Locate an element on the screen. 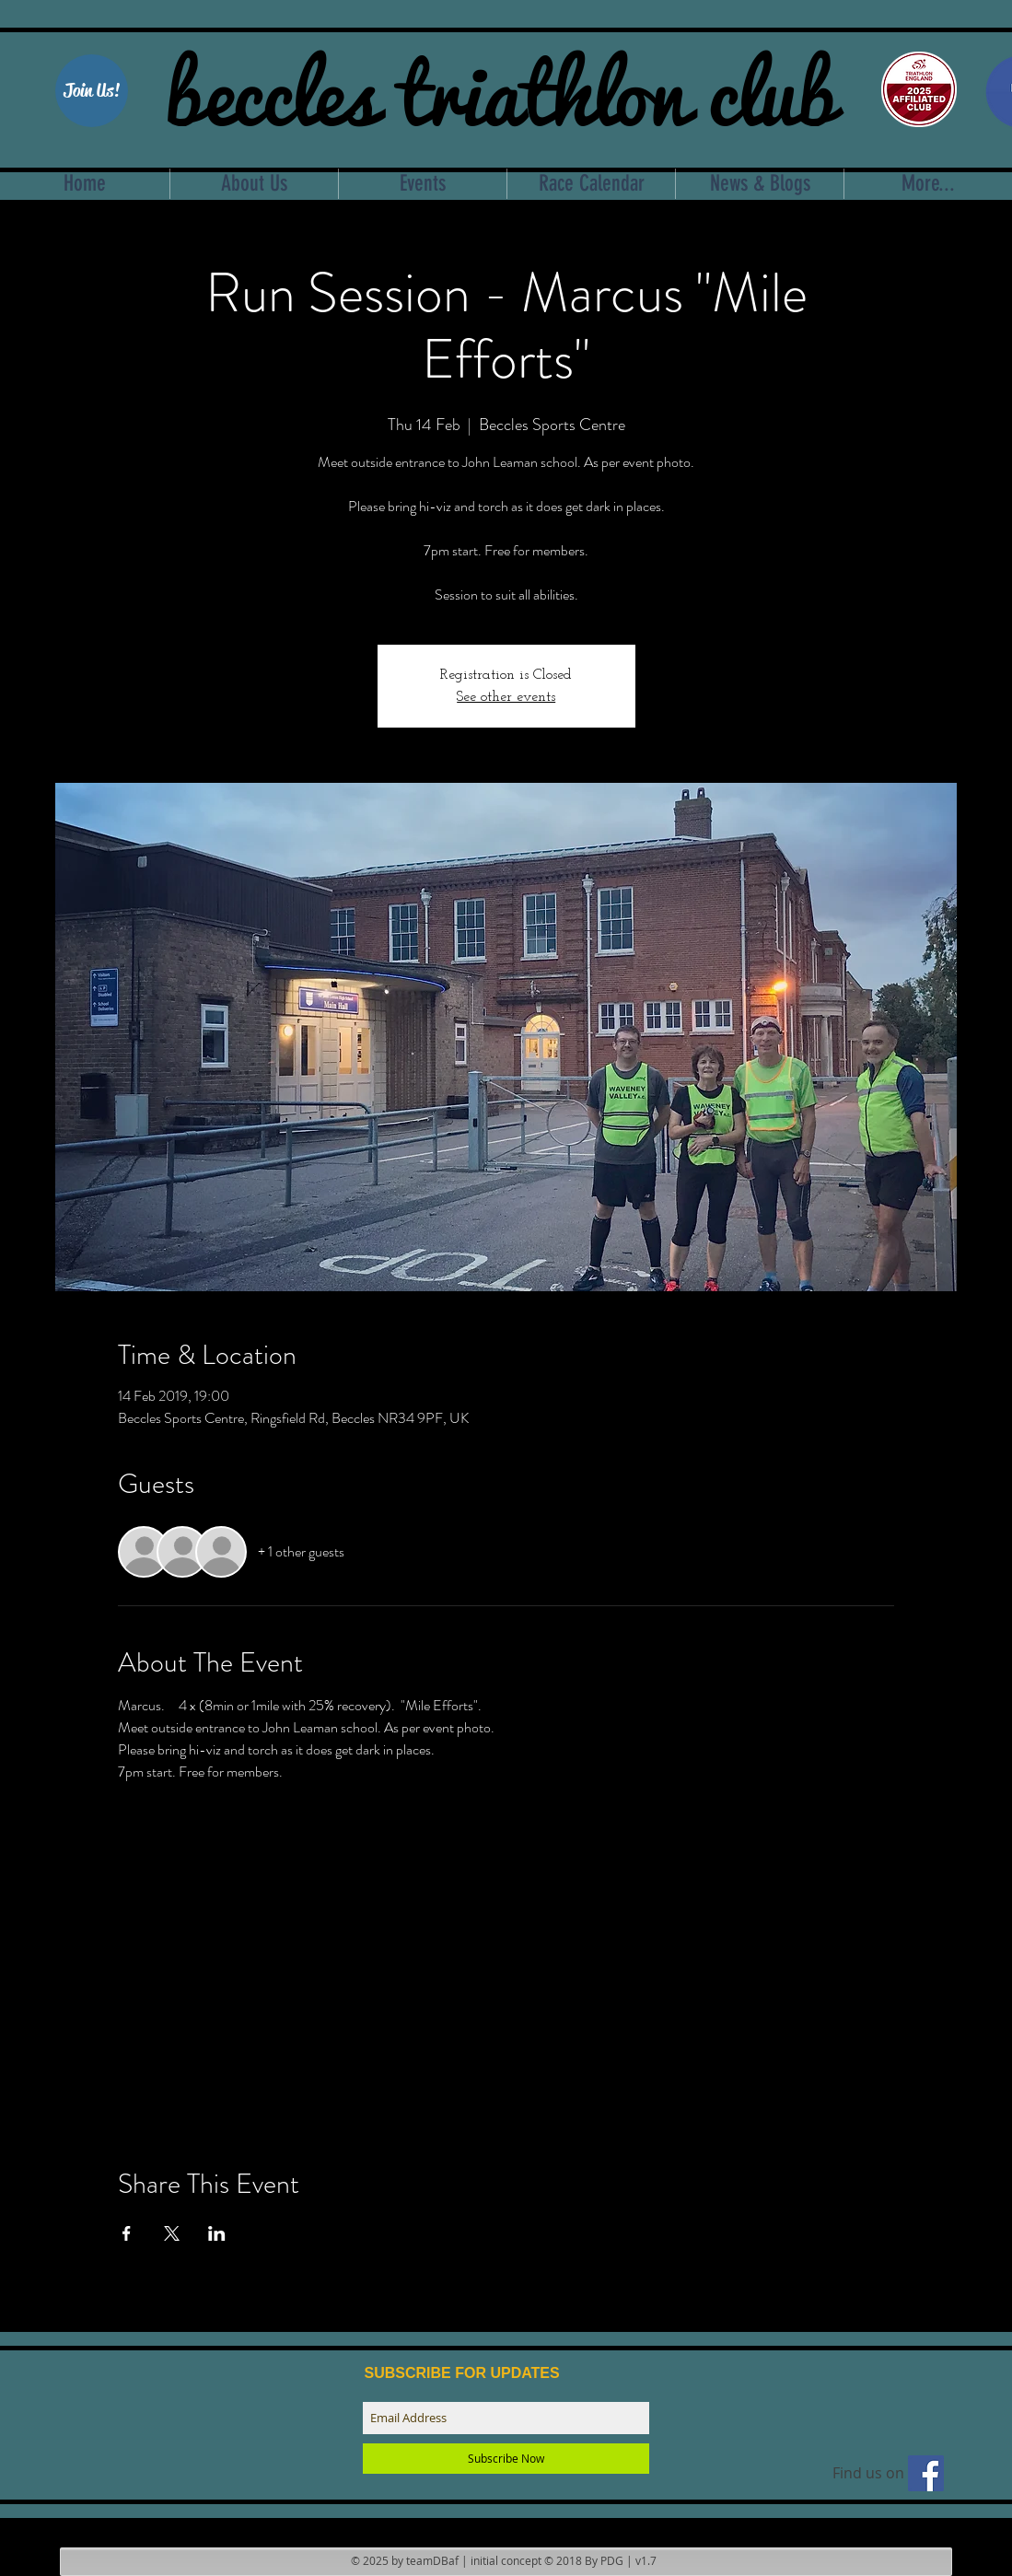 This screenshot has width=1012, height=2576. [Share event on LinkedIn] is located at coordinates (217, 2233).